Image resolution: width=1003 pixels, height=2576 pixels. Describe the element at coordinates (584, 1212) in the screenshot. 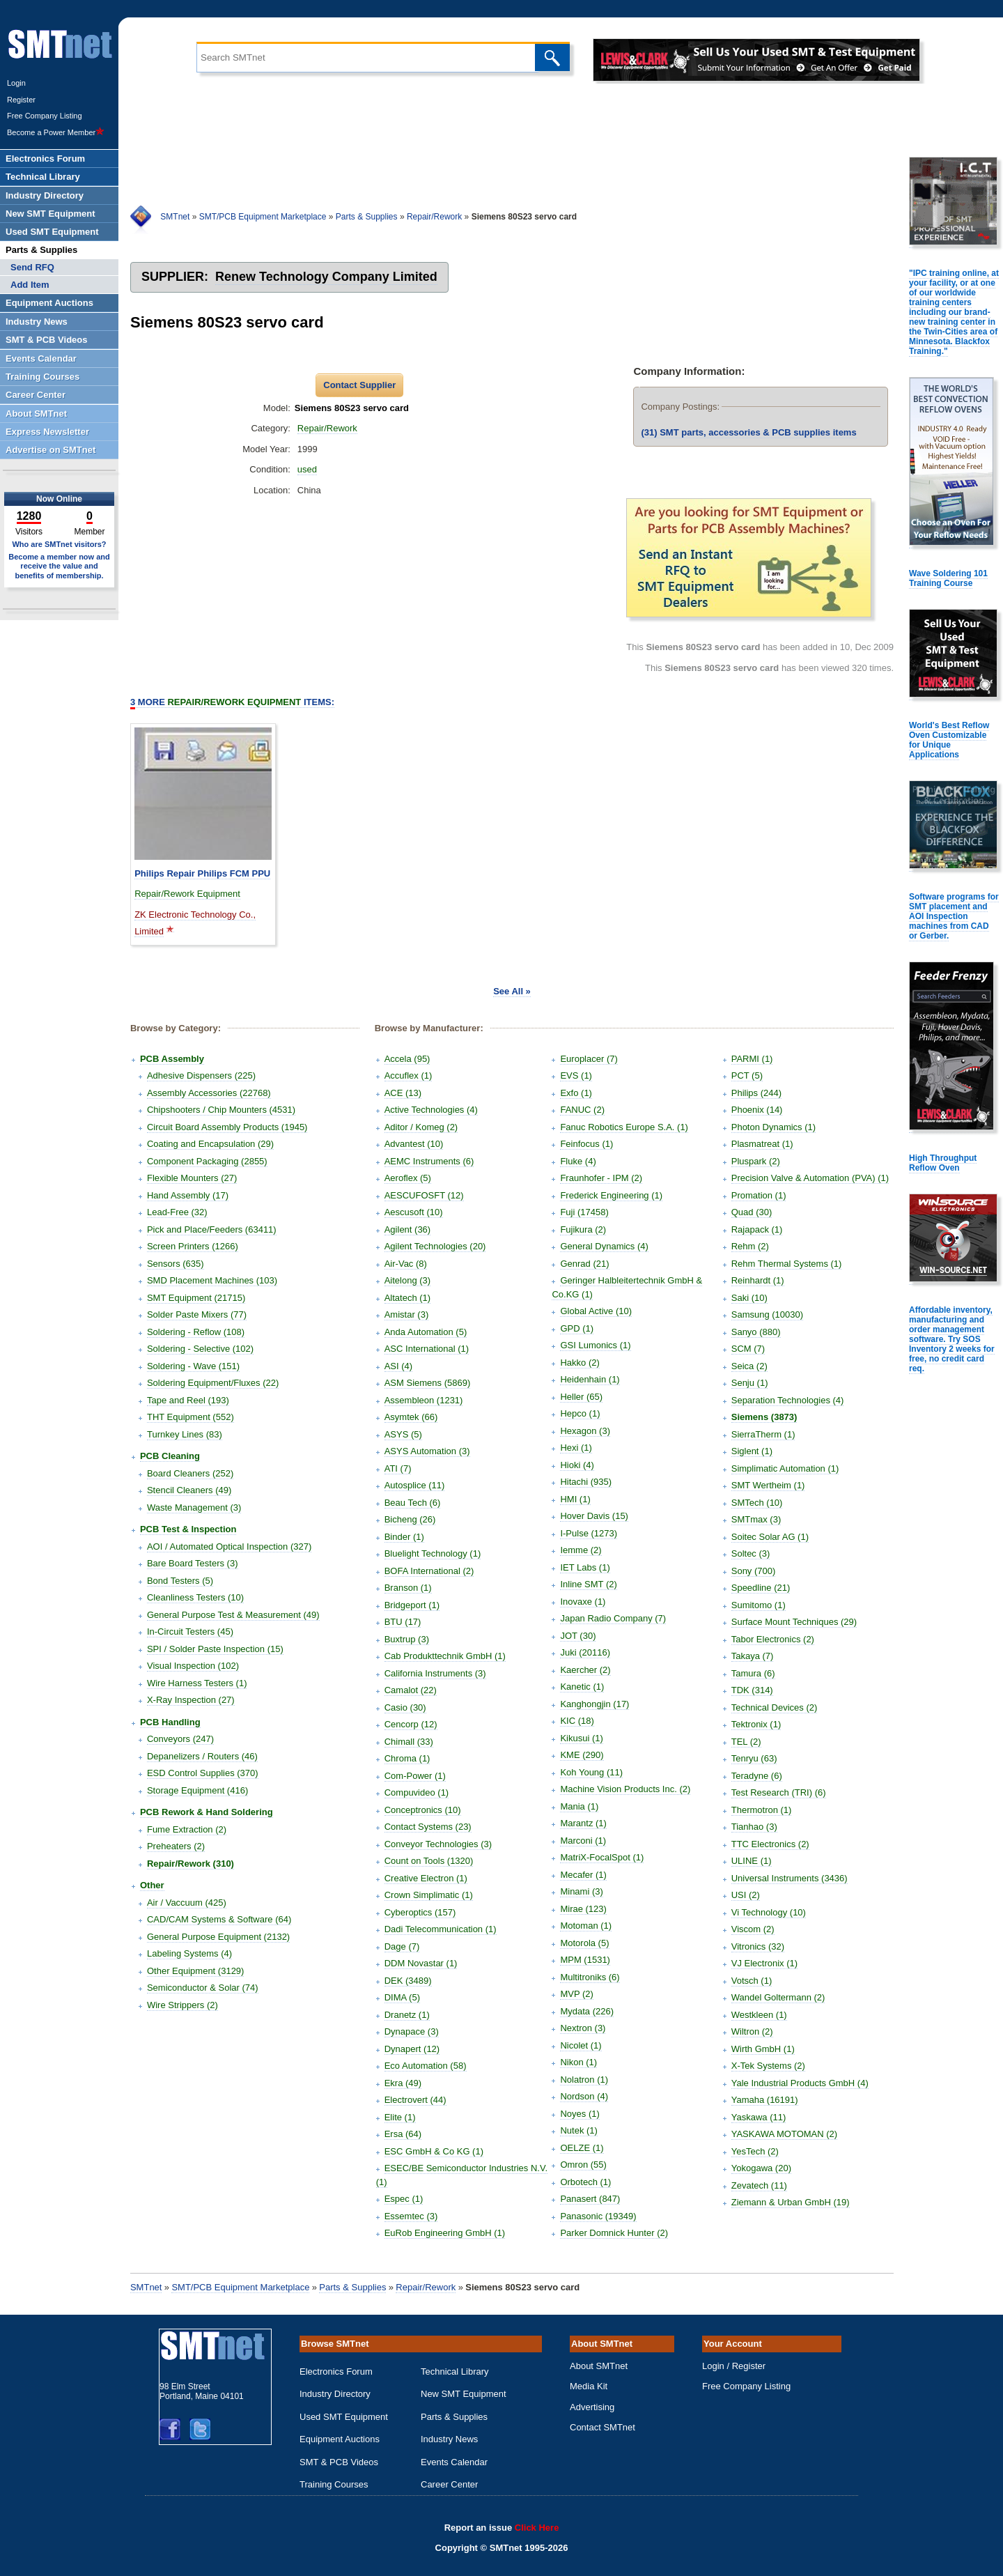

I see `Fuji (17458)` at that location.